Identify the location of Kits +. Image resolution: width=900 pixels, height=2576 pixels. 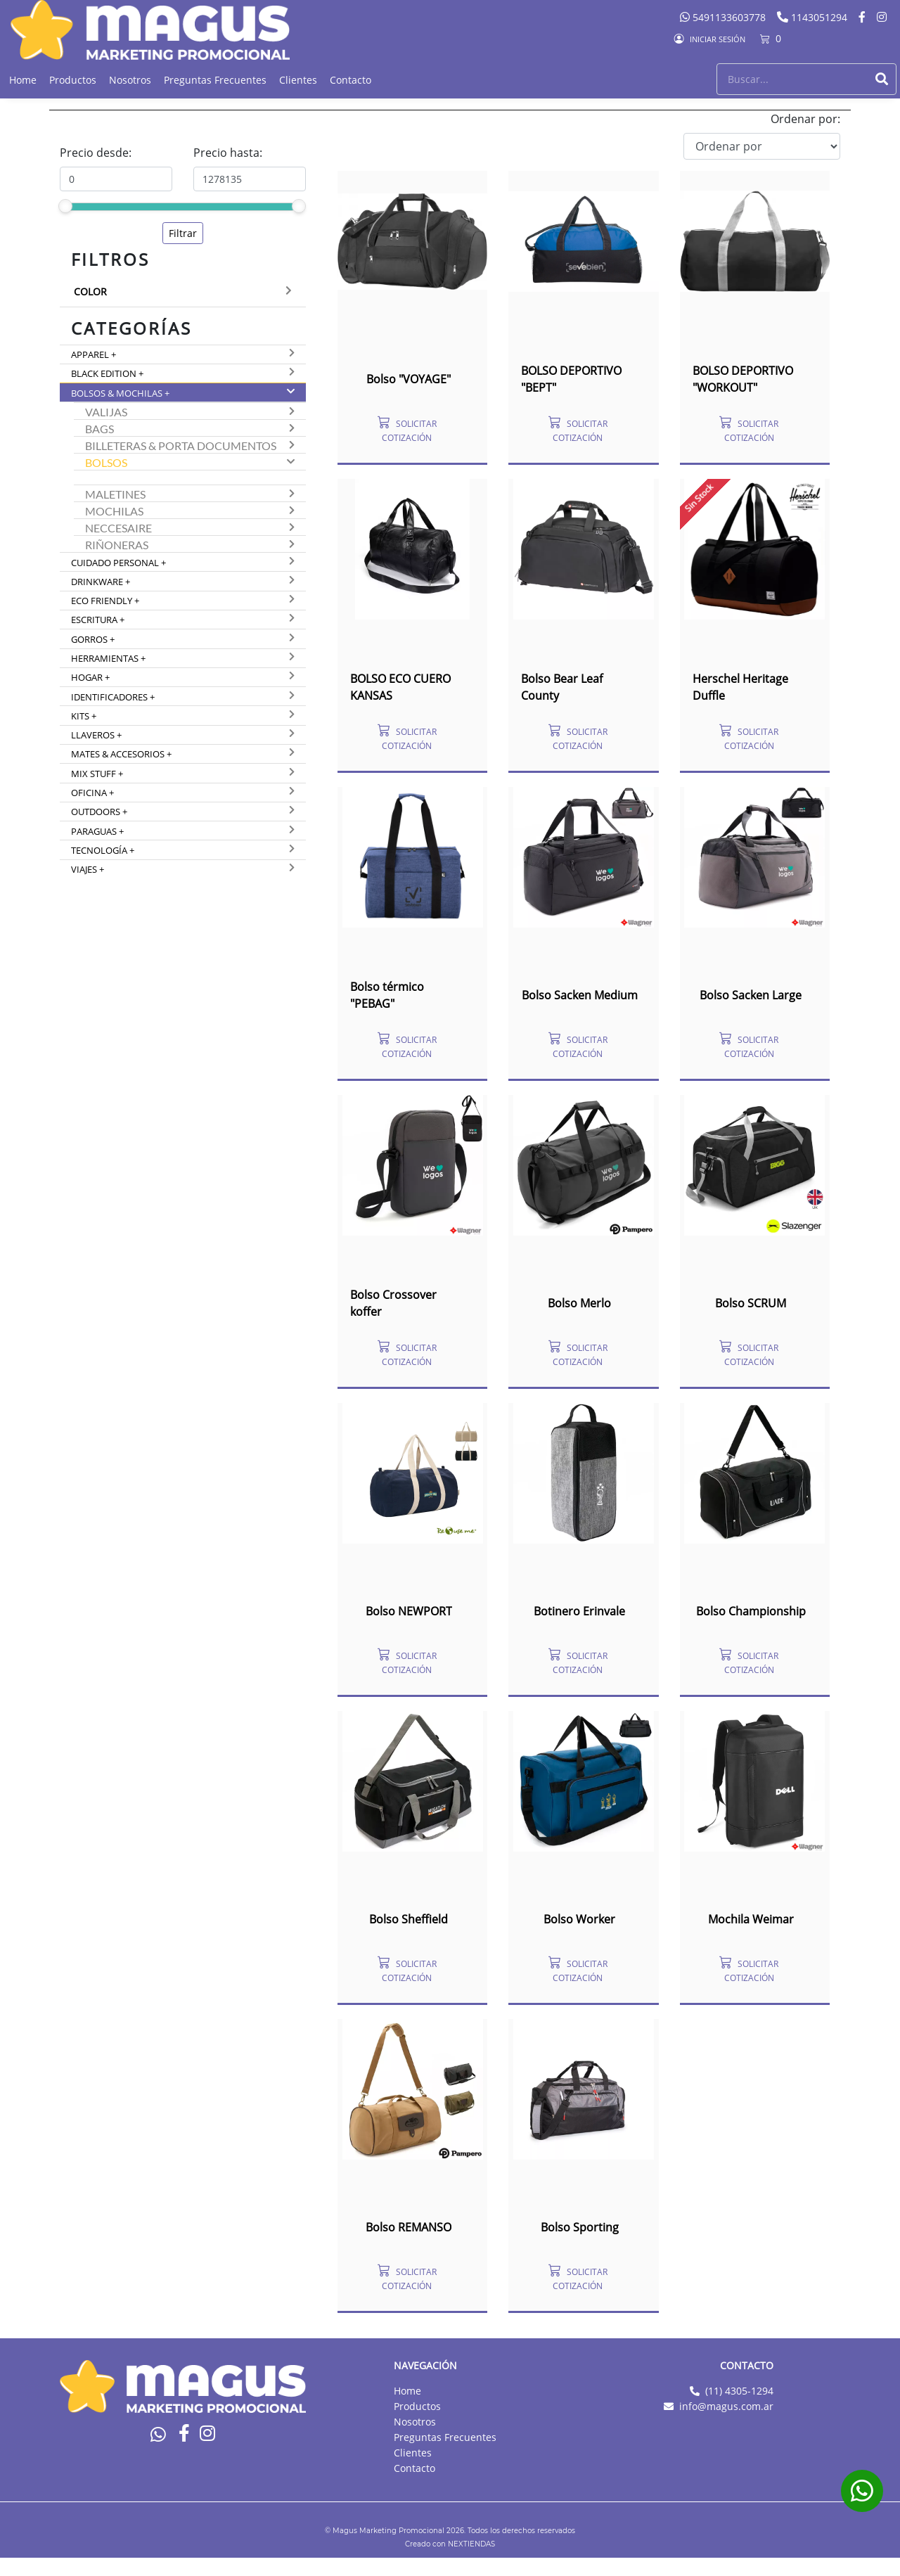
(83, 716).